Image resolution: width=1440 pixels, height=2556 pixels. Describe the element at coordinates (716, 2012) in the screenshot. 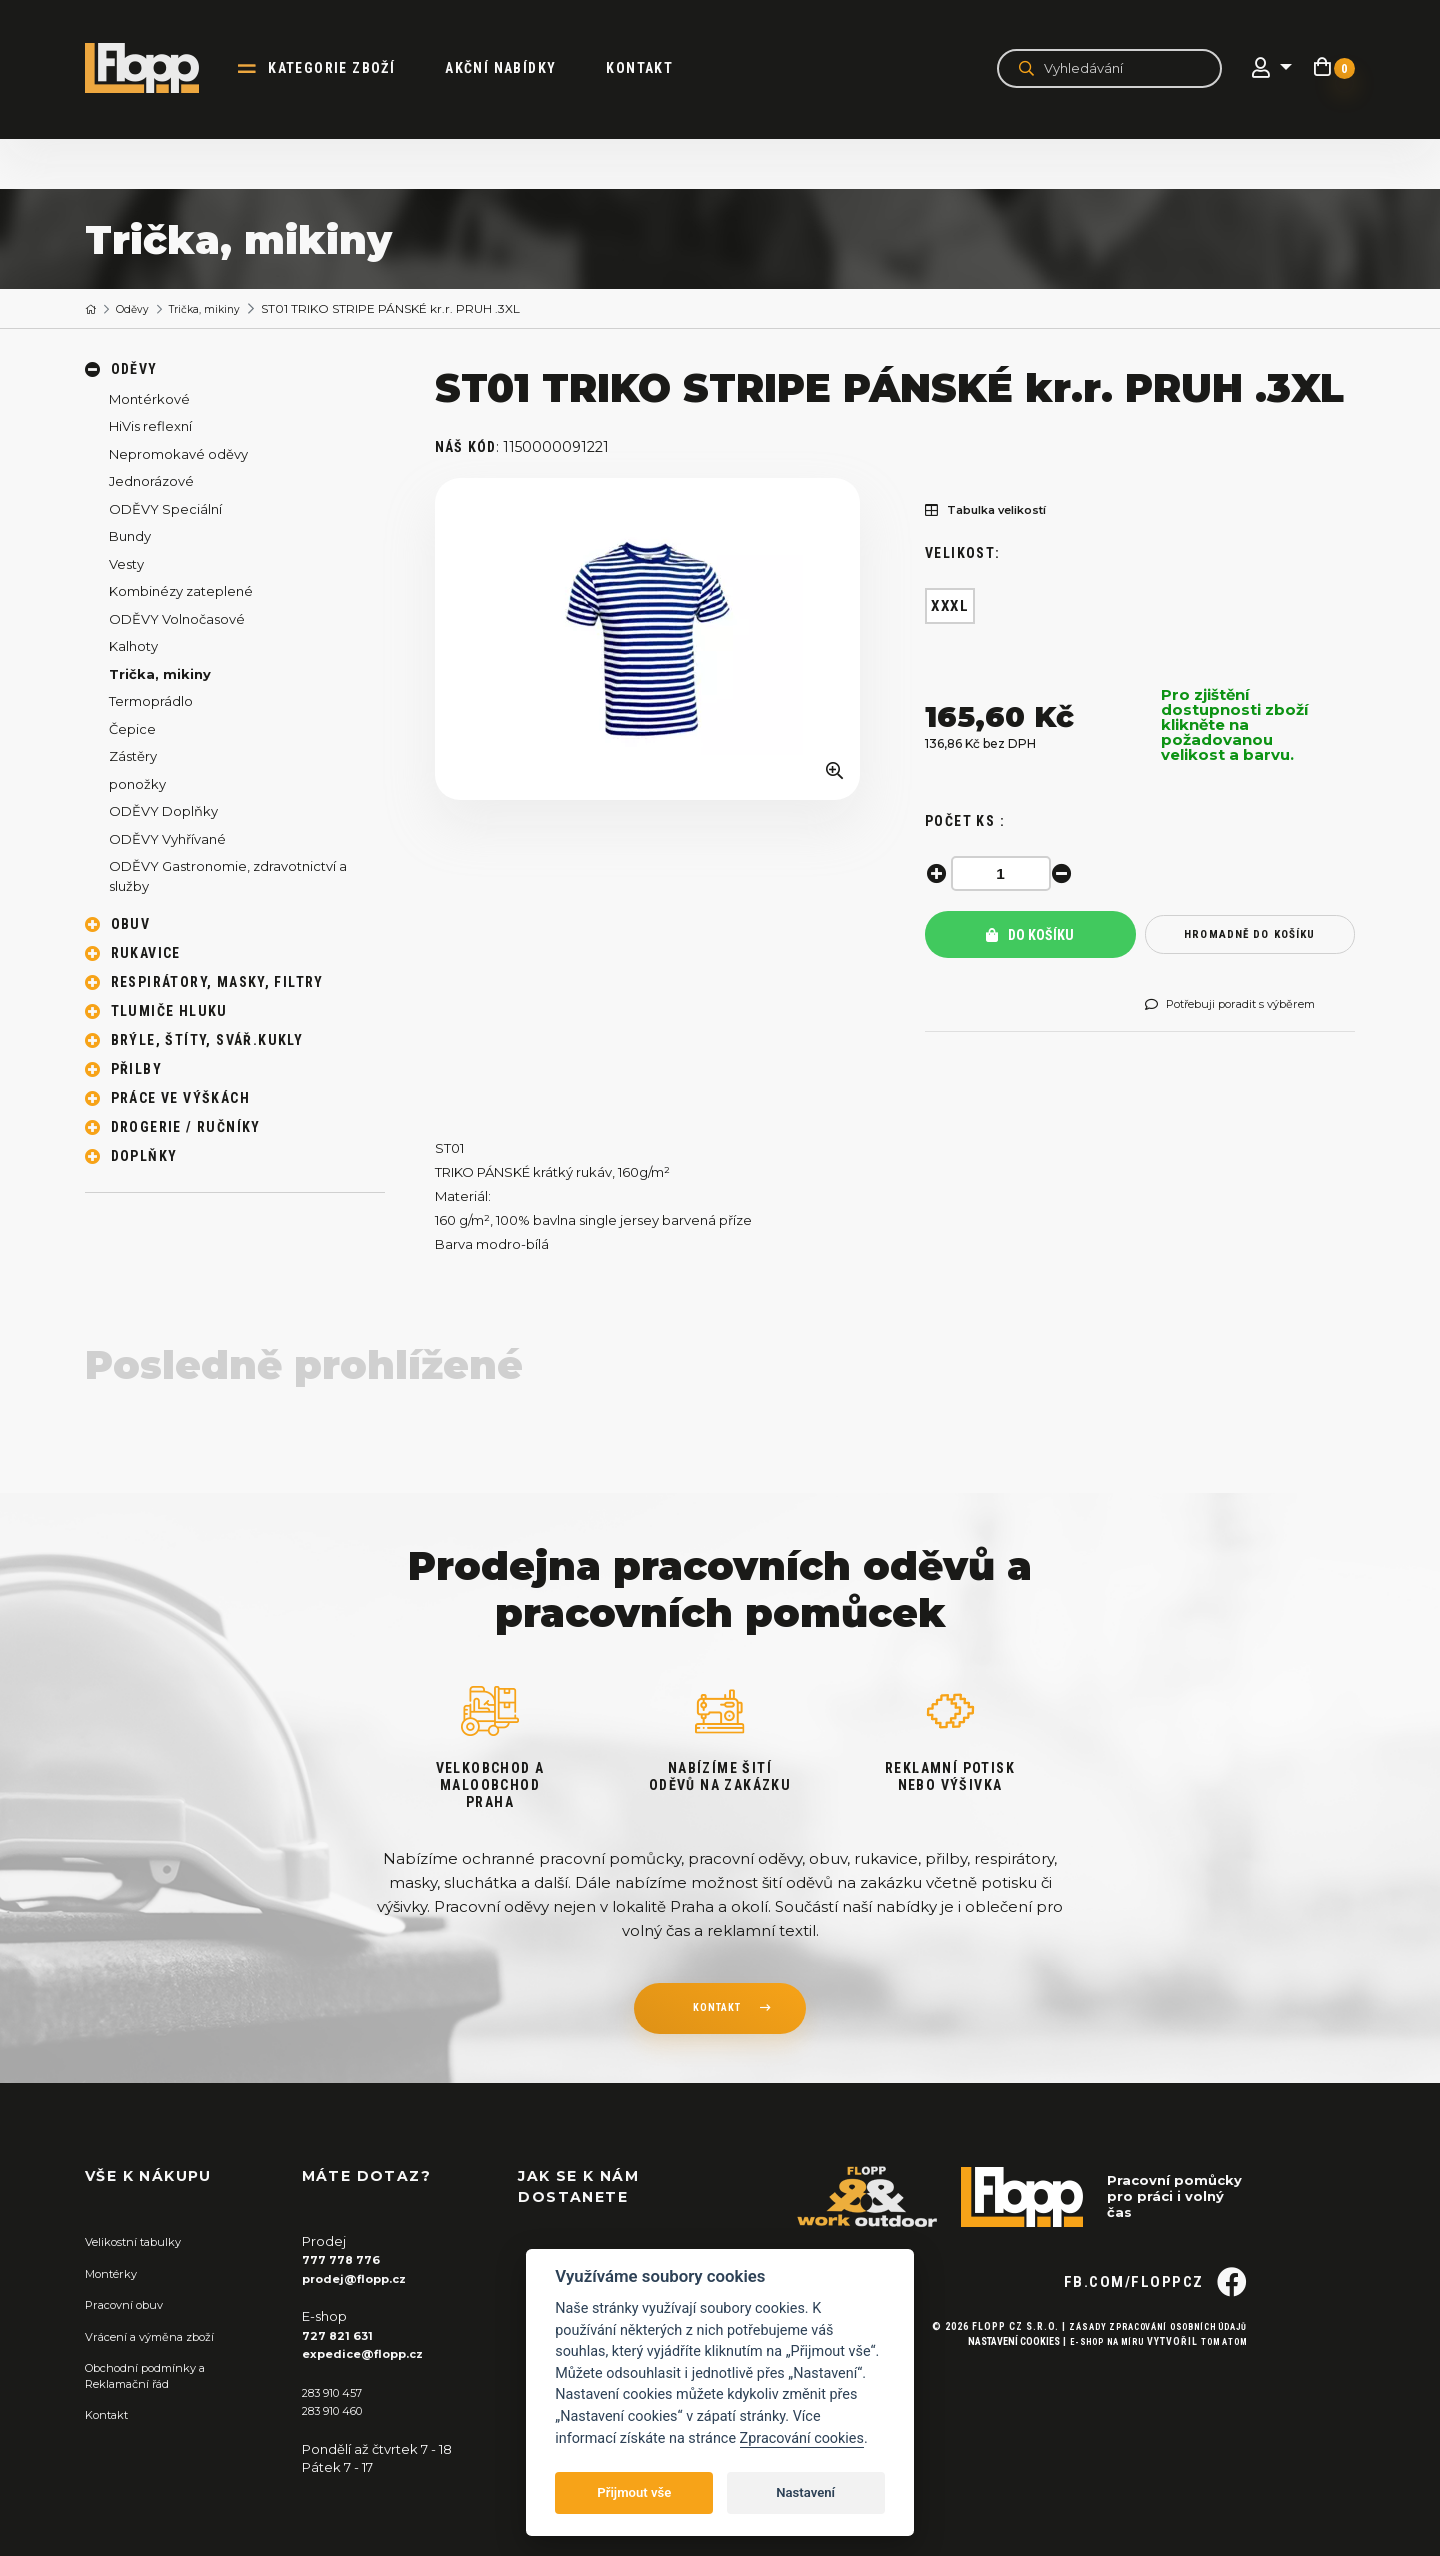

I see `kontakt` at that location.